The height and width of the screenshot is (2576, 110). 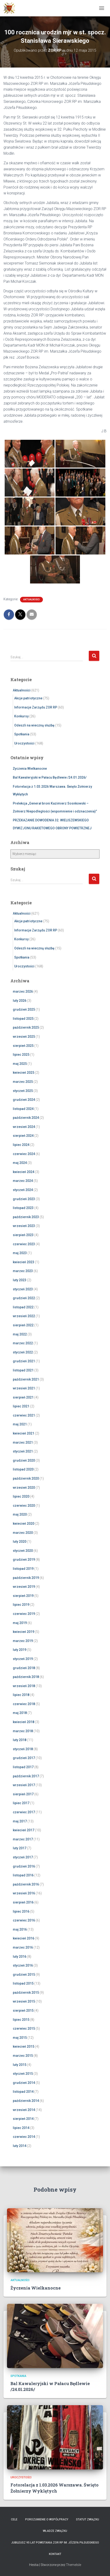 I want to click on maj 2016, so click(x=20, y=1929).